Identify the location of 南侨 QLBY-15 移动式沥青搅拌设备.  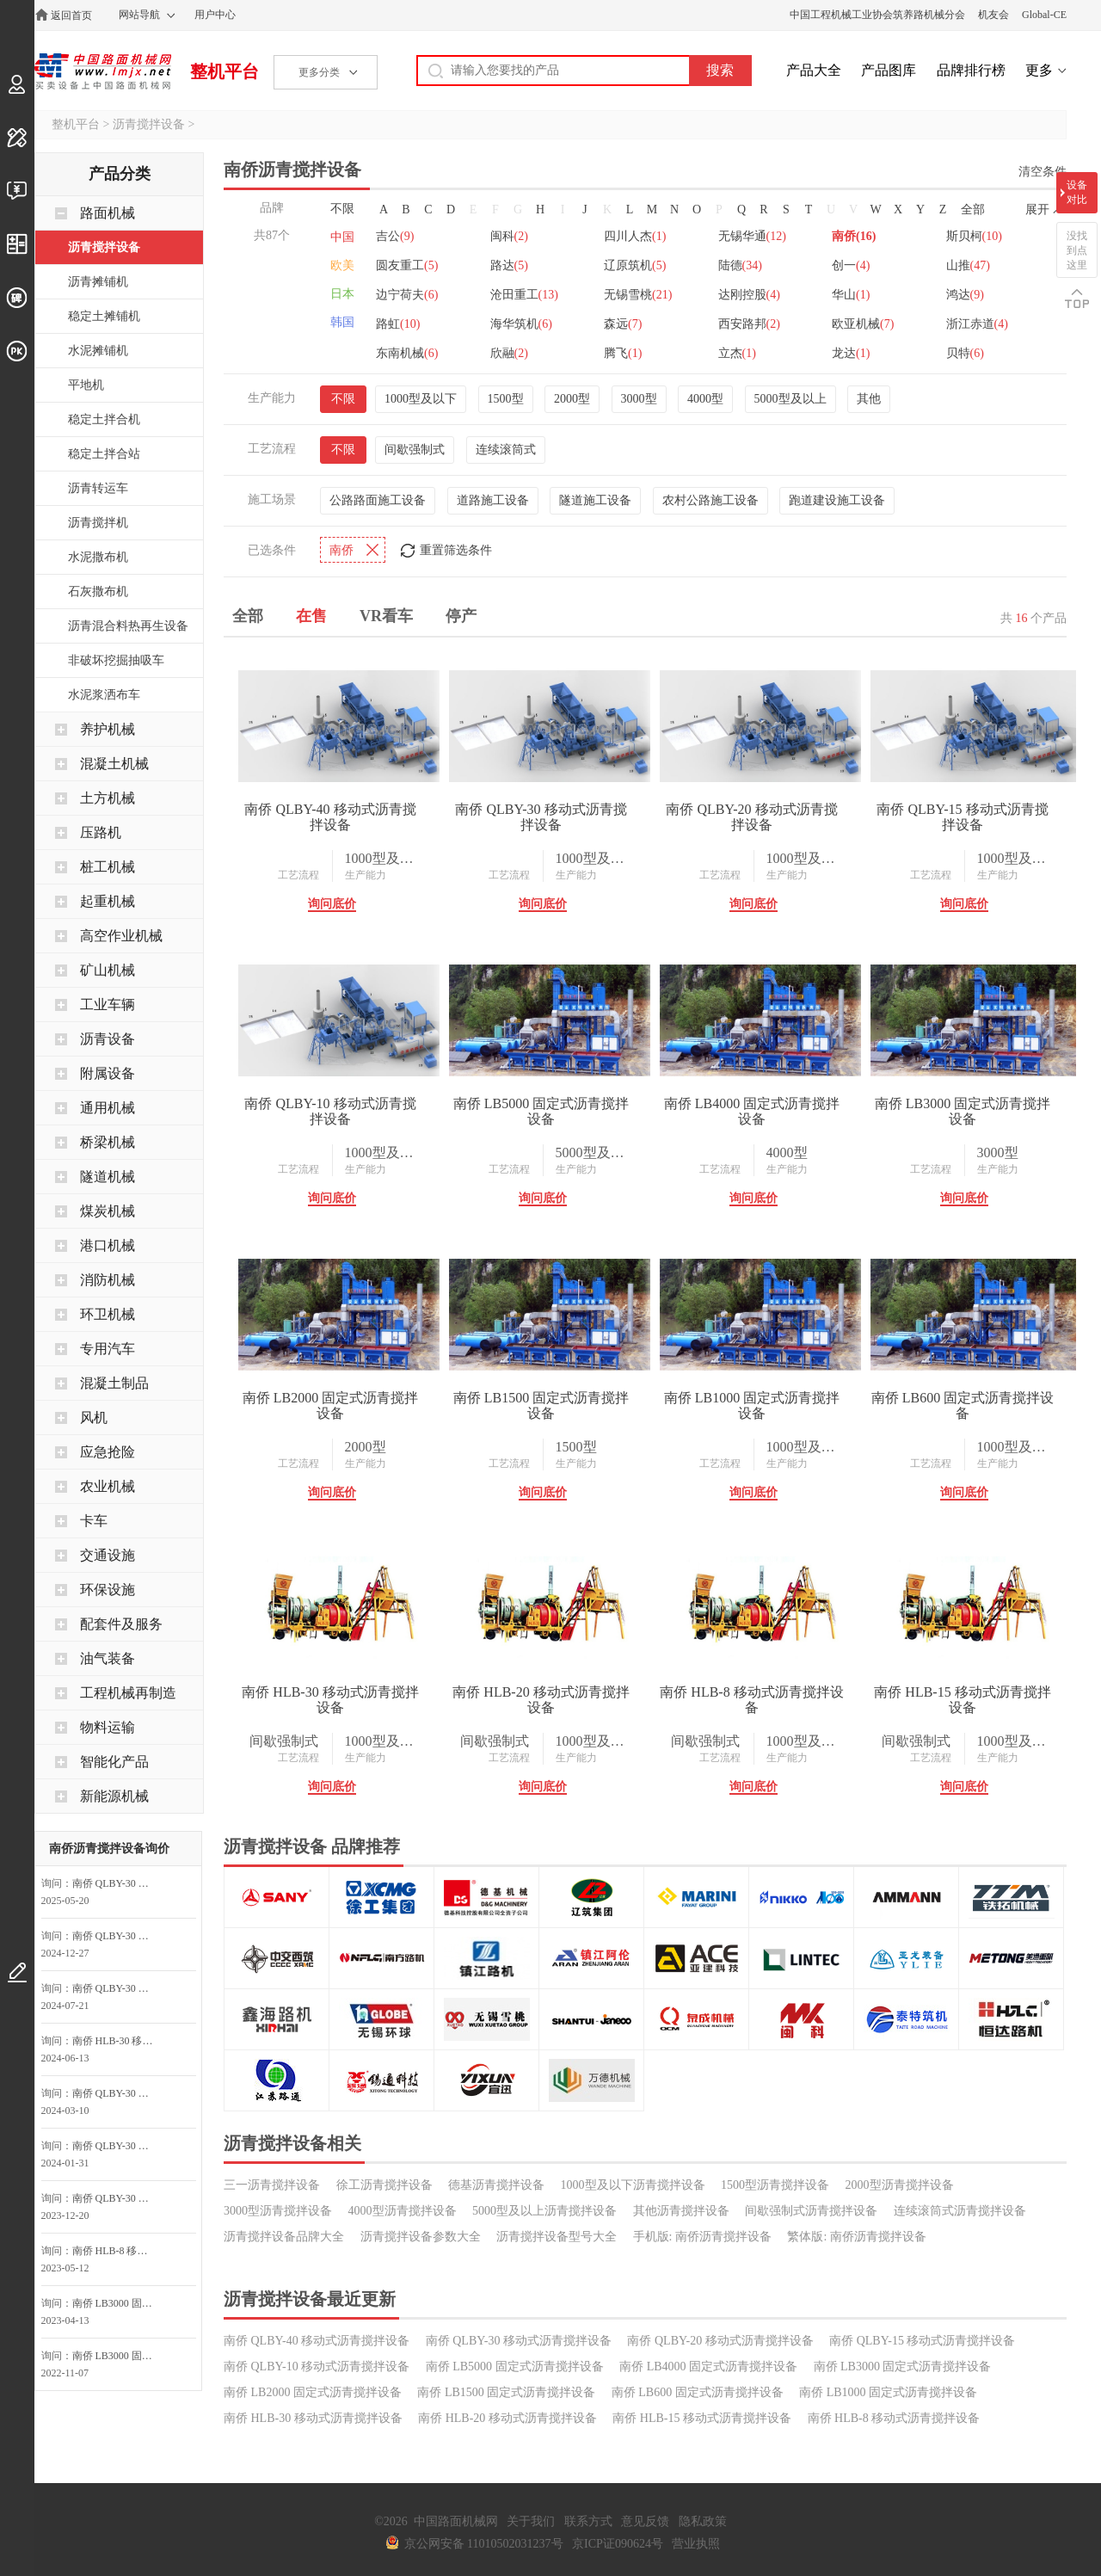
(962, 817).